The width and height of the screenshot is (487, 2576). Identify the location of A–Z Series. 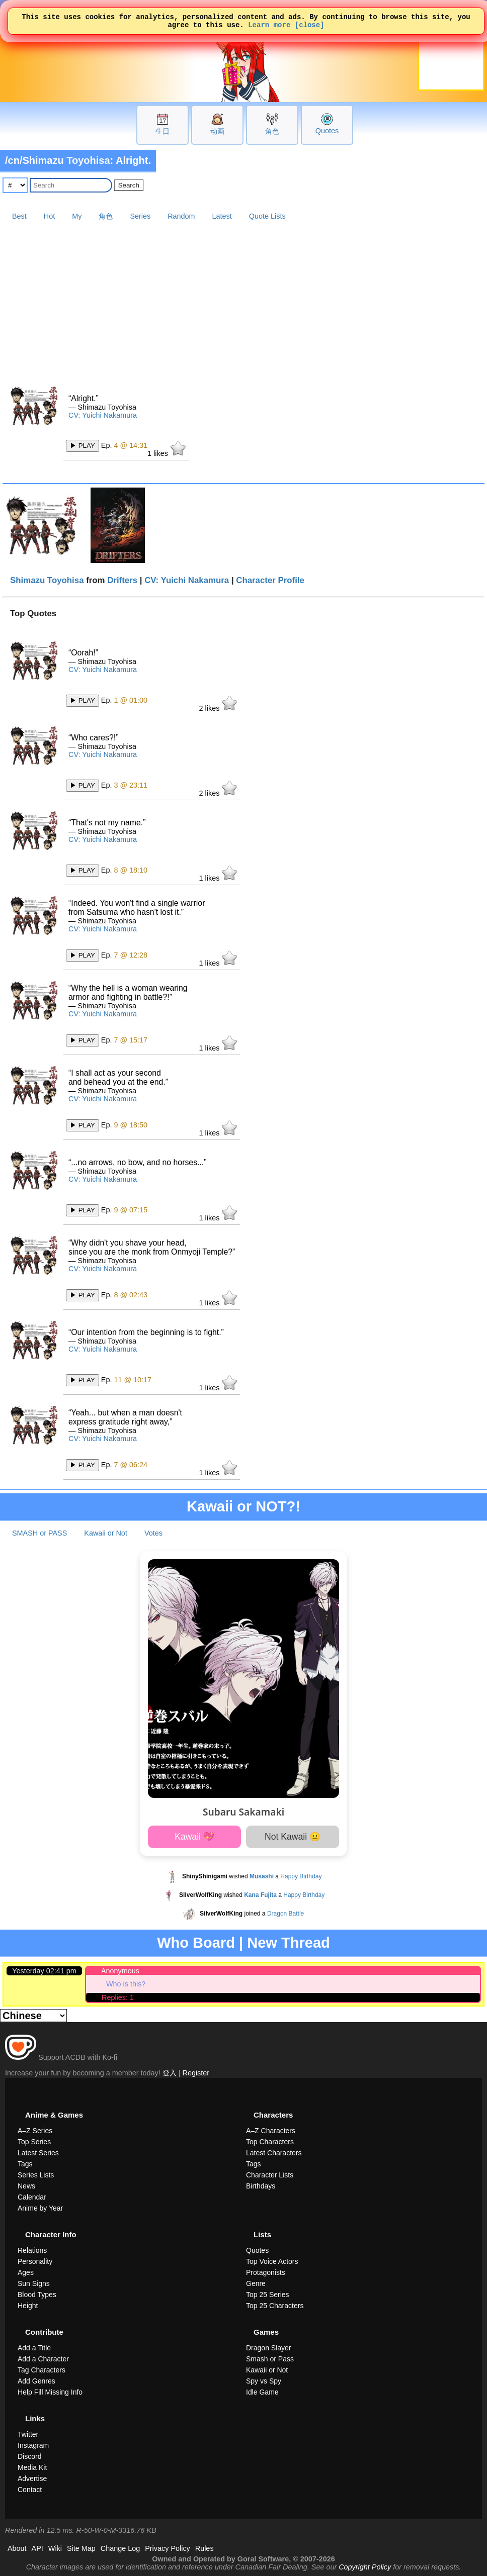
(35, 2131).